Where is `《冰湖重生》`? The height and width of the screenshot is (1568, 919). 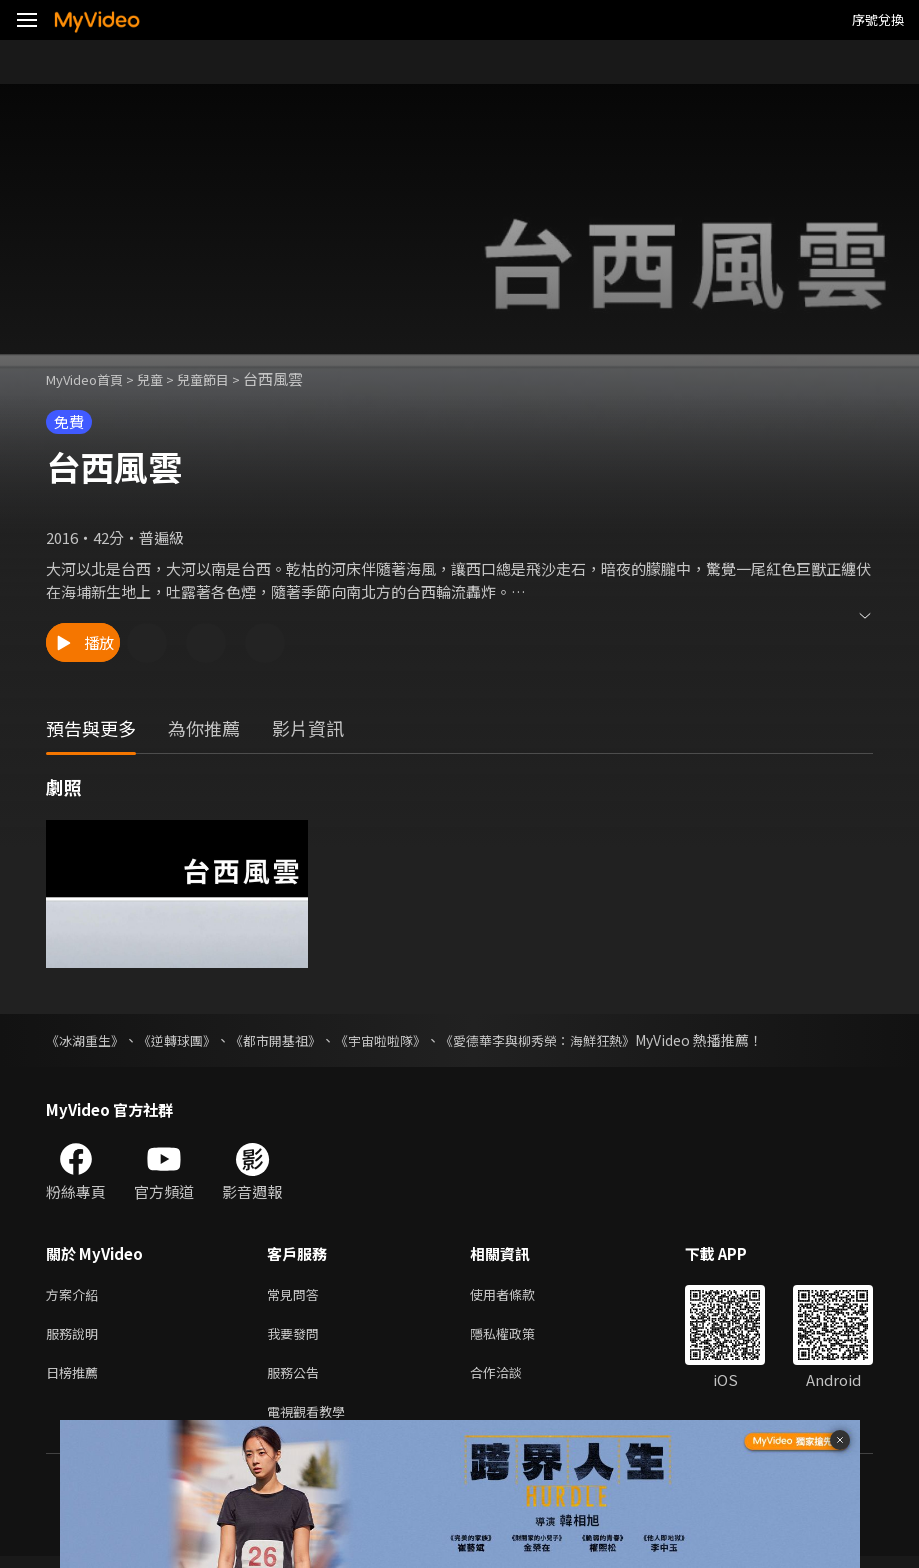
《冰湖重生》 is located at coordinates (88, 1040).